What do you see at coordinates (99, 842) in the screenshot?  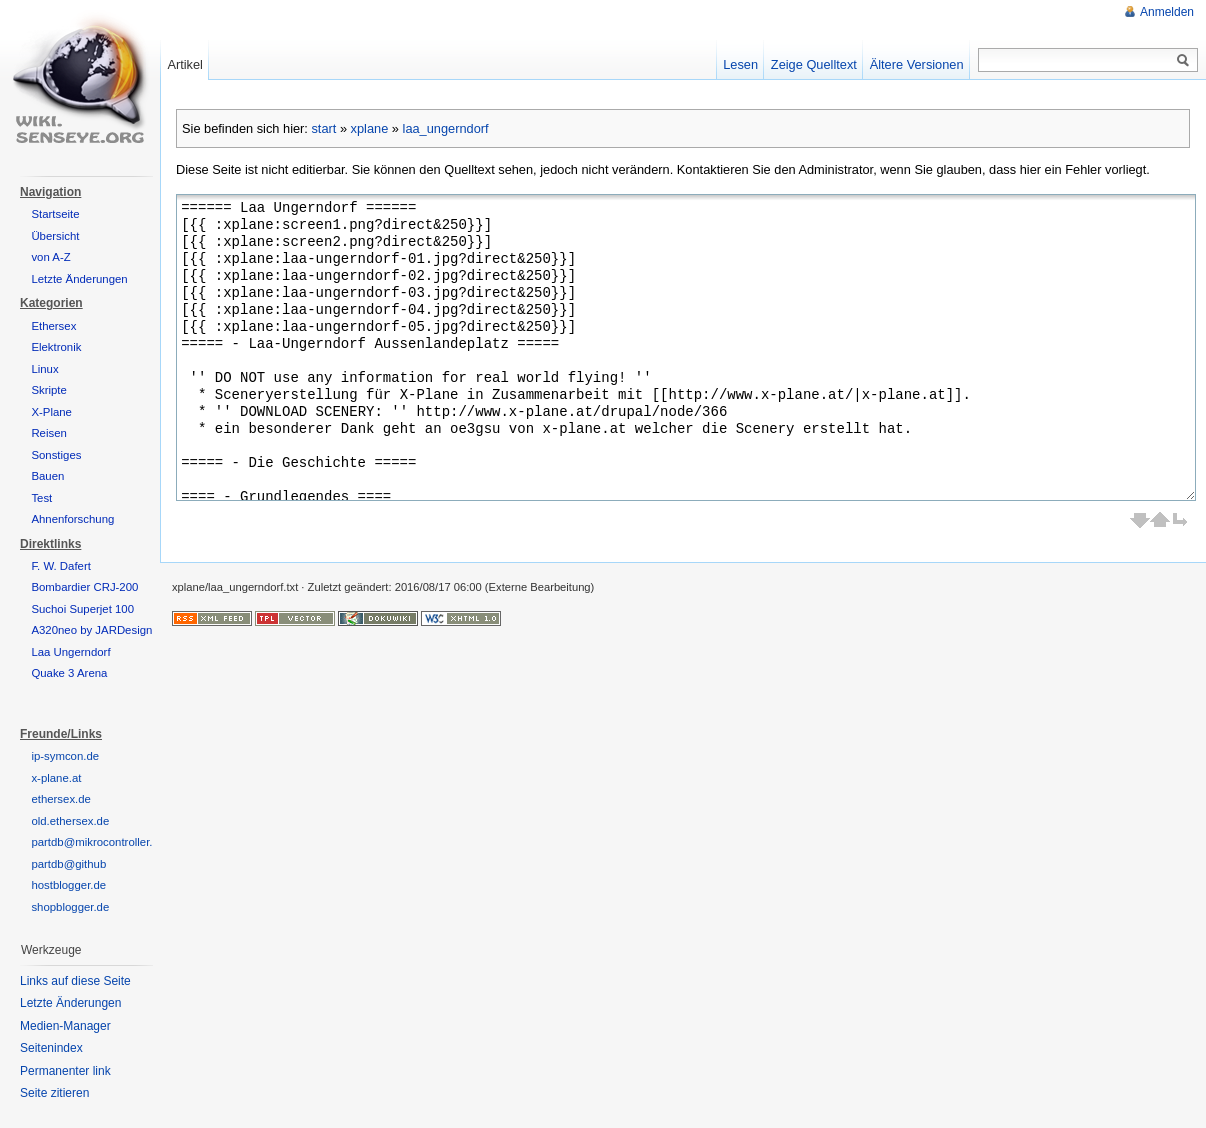 I see `partdb@mikrocontroller.net` at bounding box center [99, 842].